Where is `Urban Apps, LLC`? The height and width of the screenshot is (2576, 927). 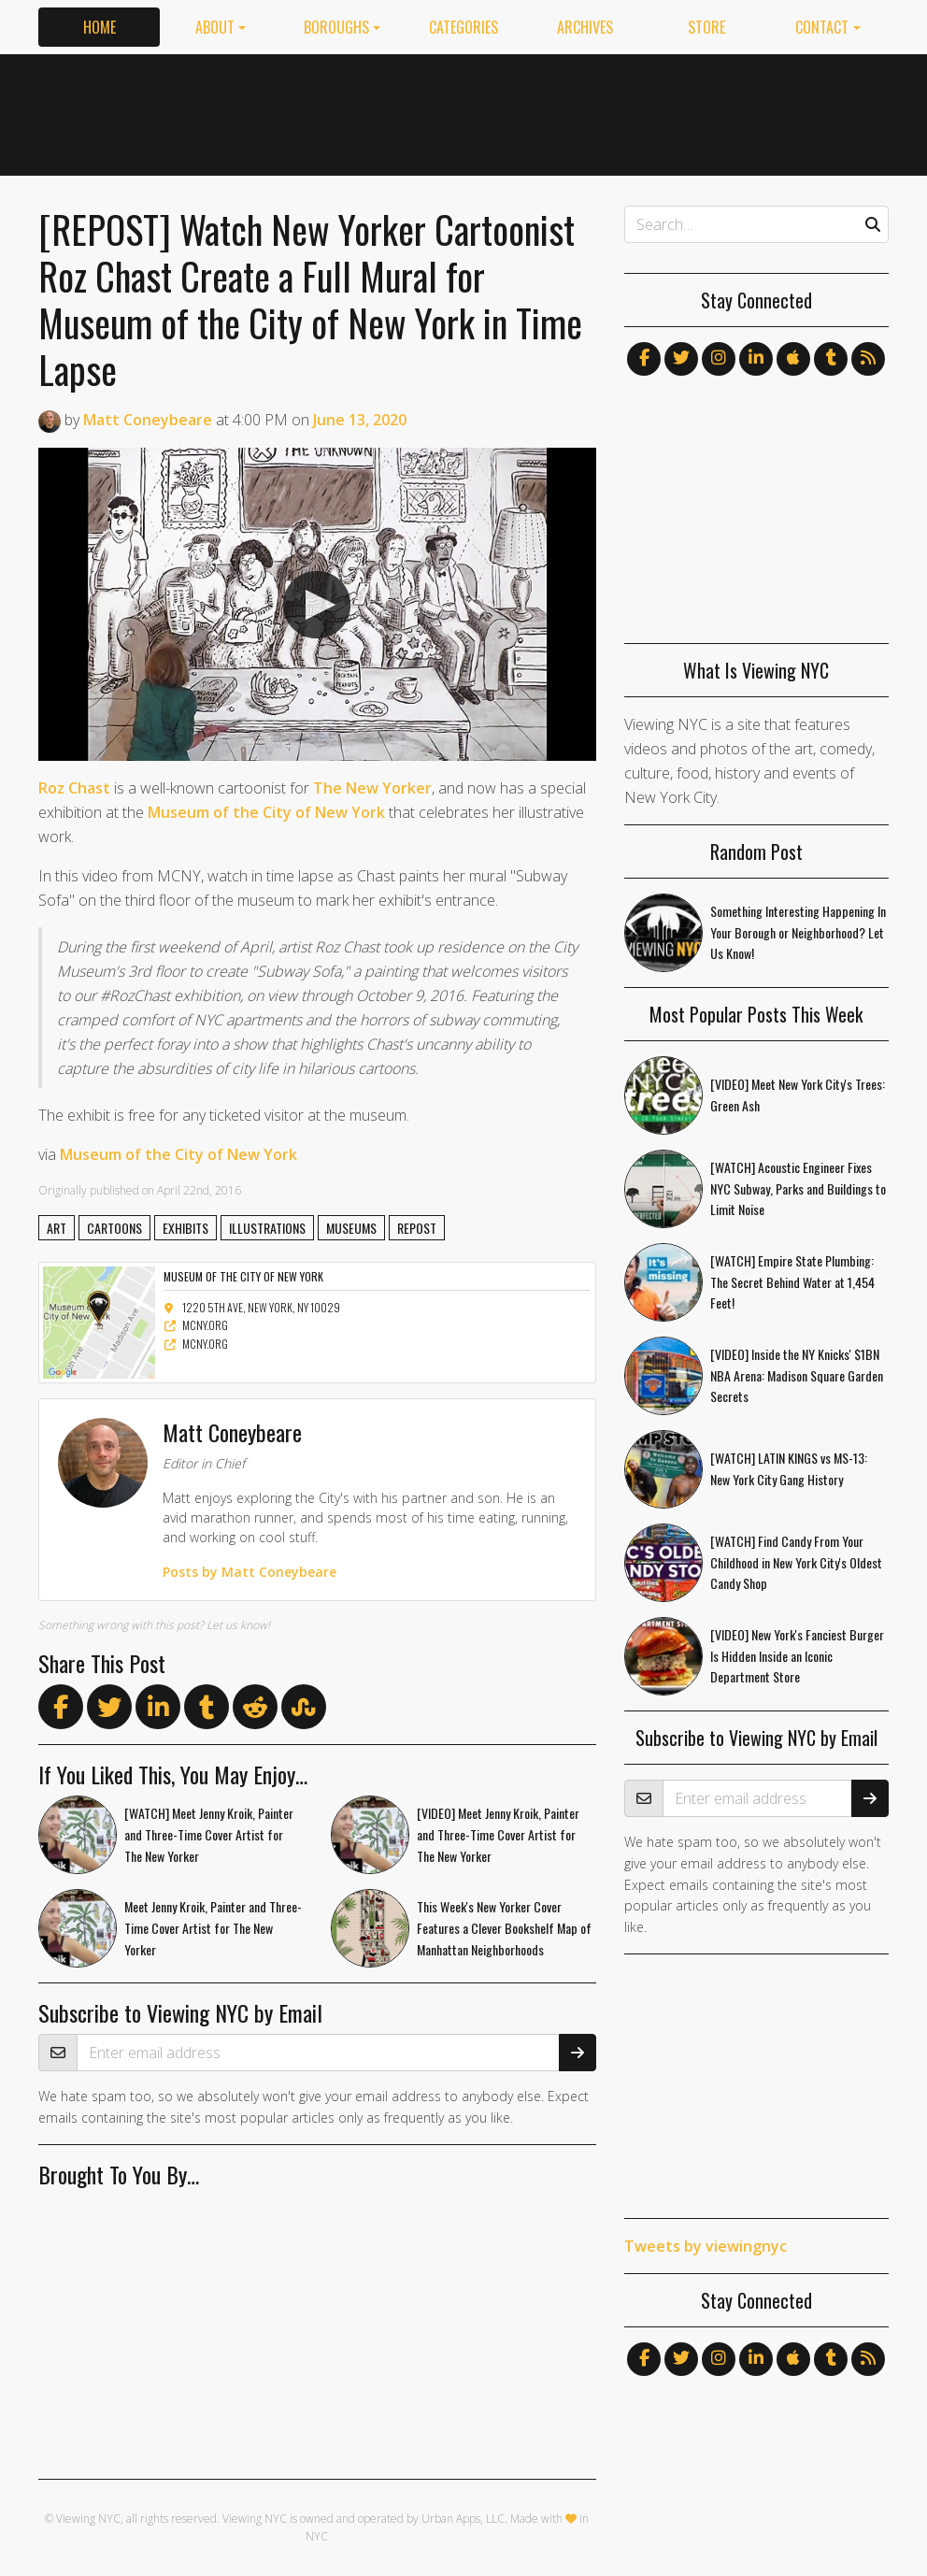 Urban Apps, LLC is located at coordinates (463, 2518).